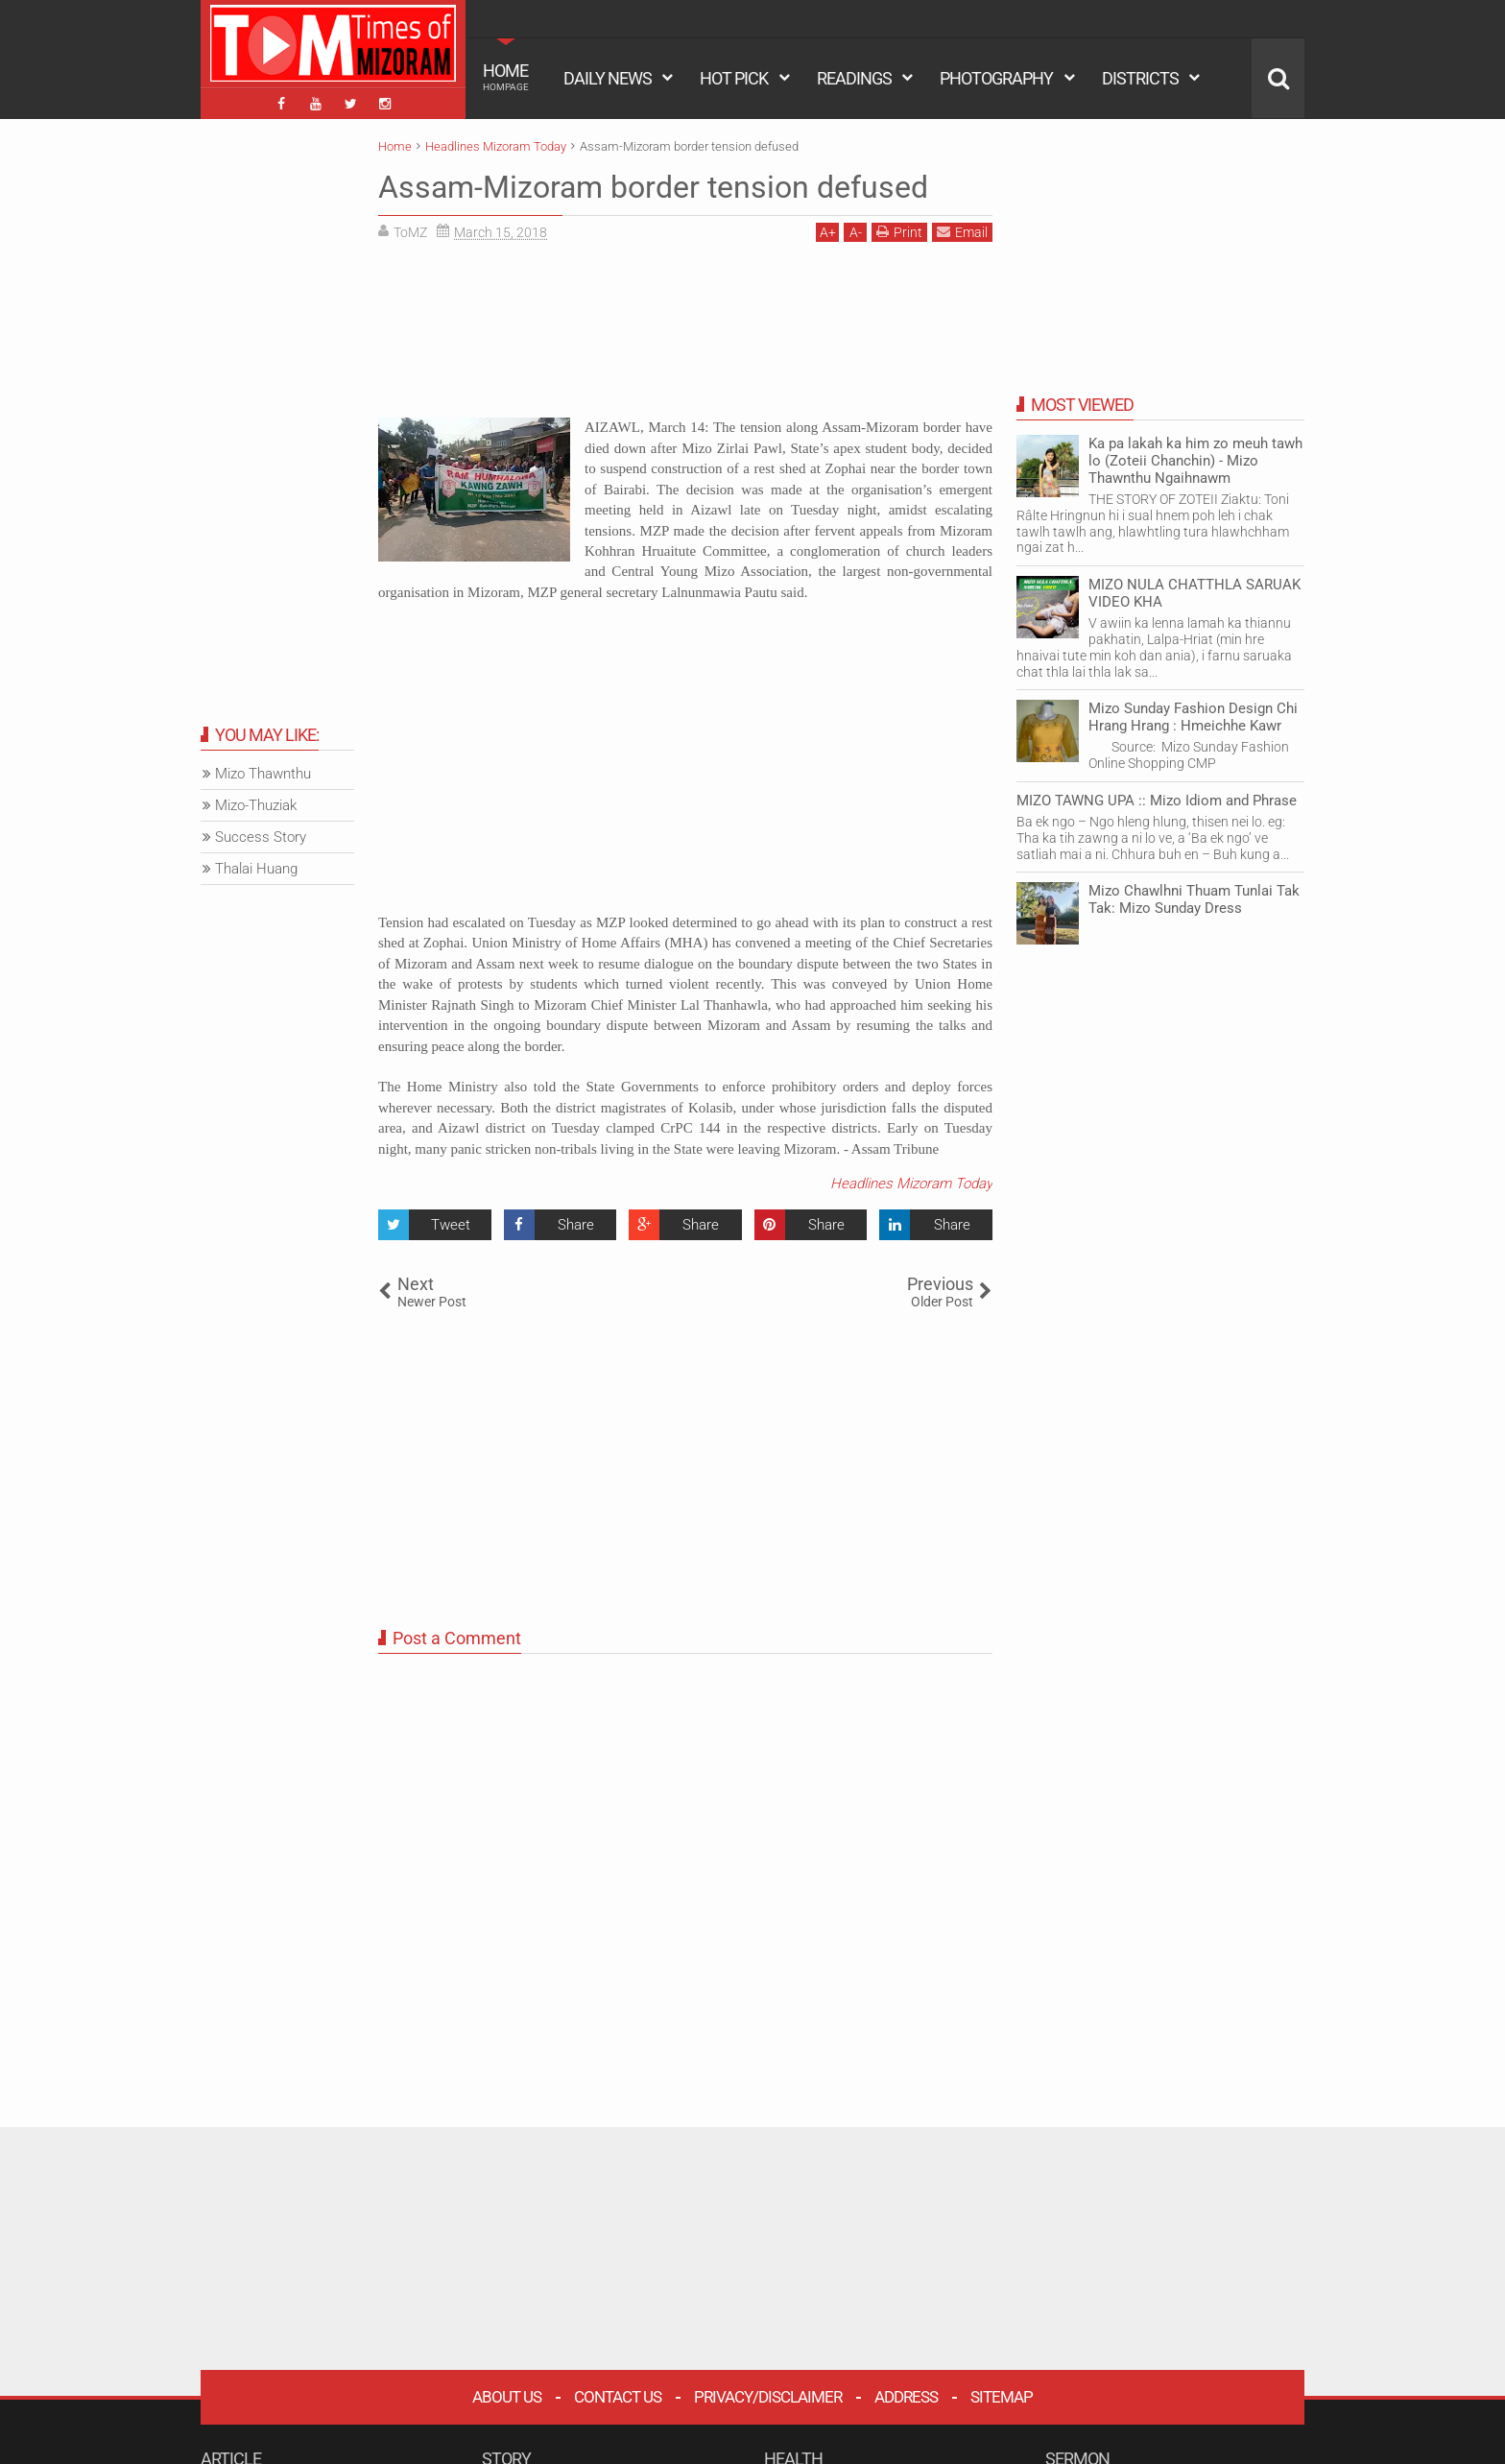 This screenshot has width=1505, height=2464. Describe the element at coordinates (1195, 461) in the screenshot. I see `Ka pa lakah ka him zo meuh tawh lo (Zoteii Chanchin) - Mizo Thawnthu Ngaihnawm` at that location.